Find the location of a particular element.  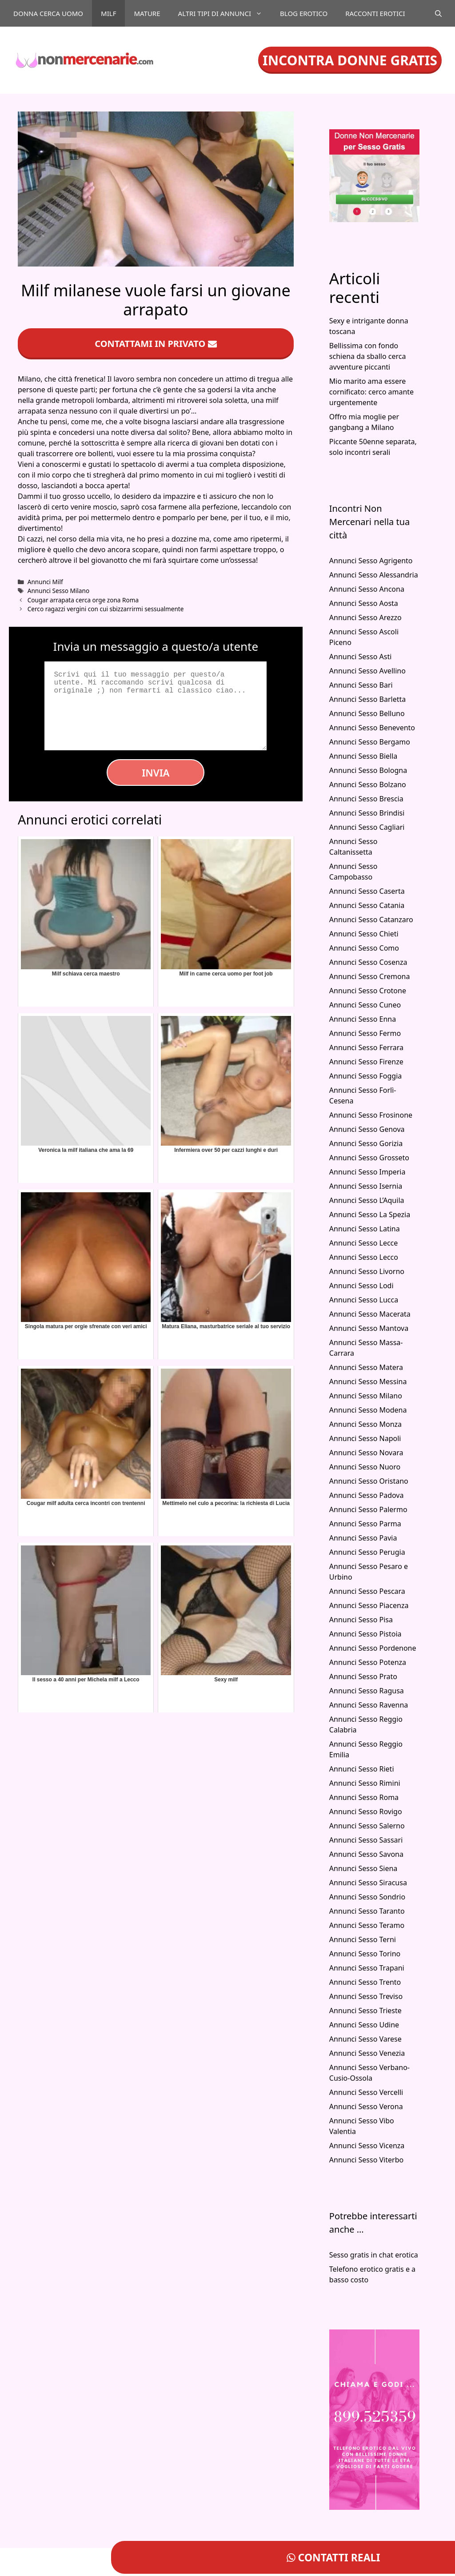

Annunci Sesso Potenza is located at coordinates (367, 1662).